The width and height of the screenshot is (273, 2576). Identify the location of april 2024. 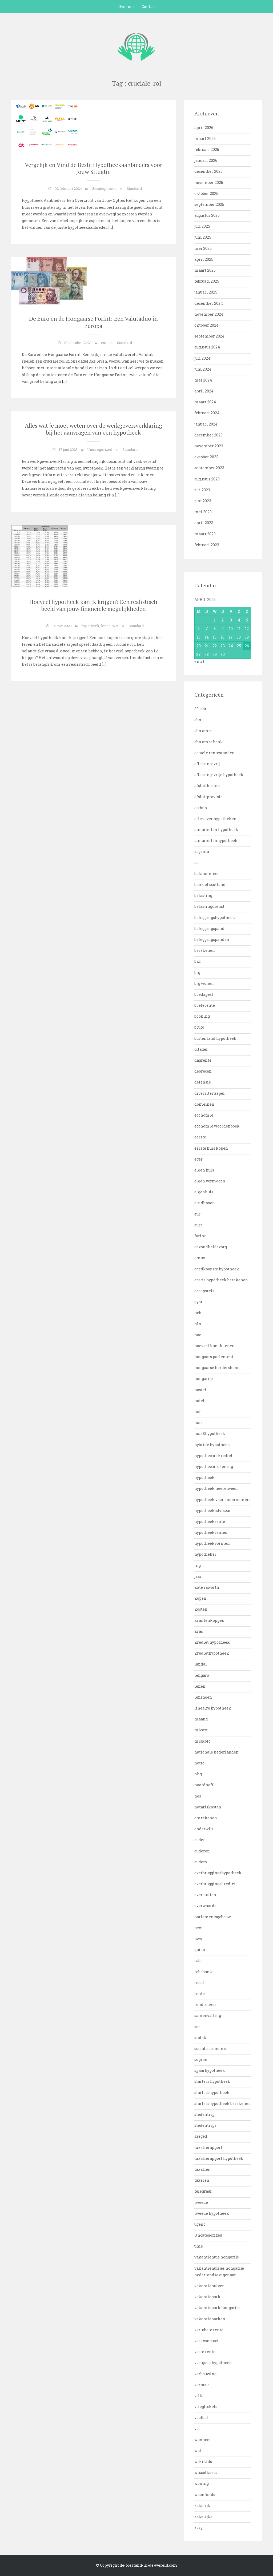
(204, 391).